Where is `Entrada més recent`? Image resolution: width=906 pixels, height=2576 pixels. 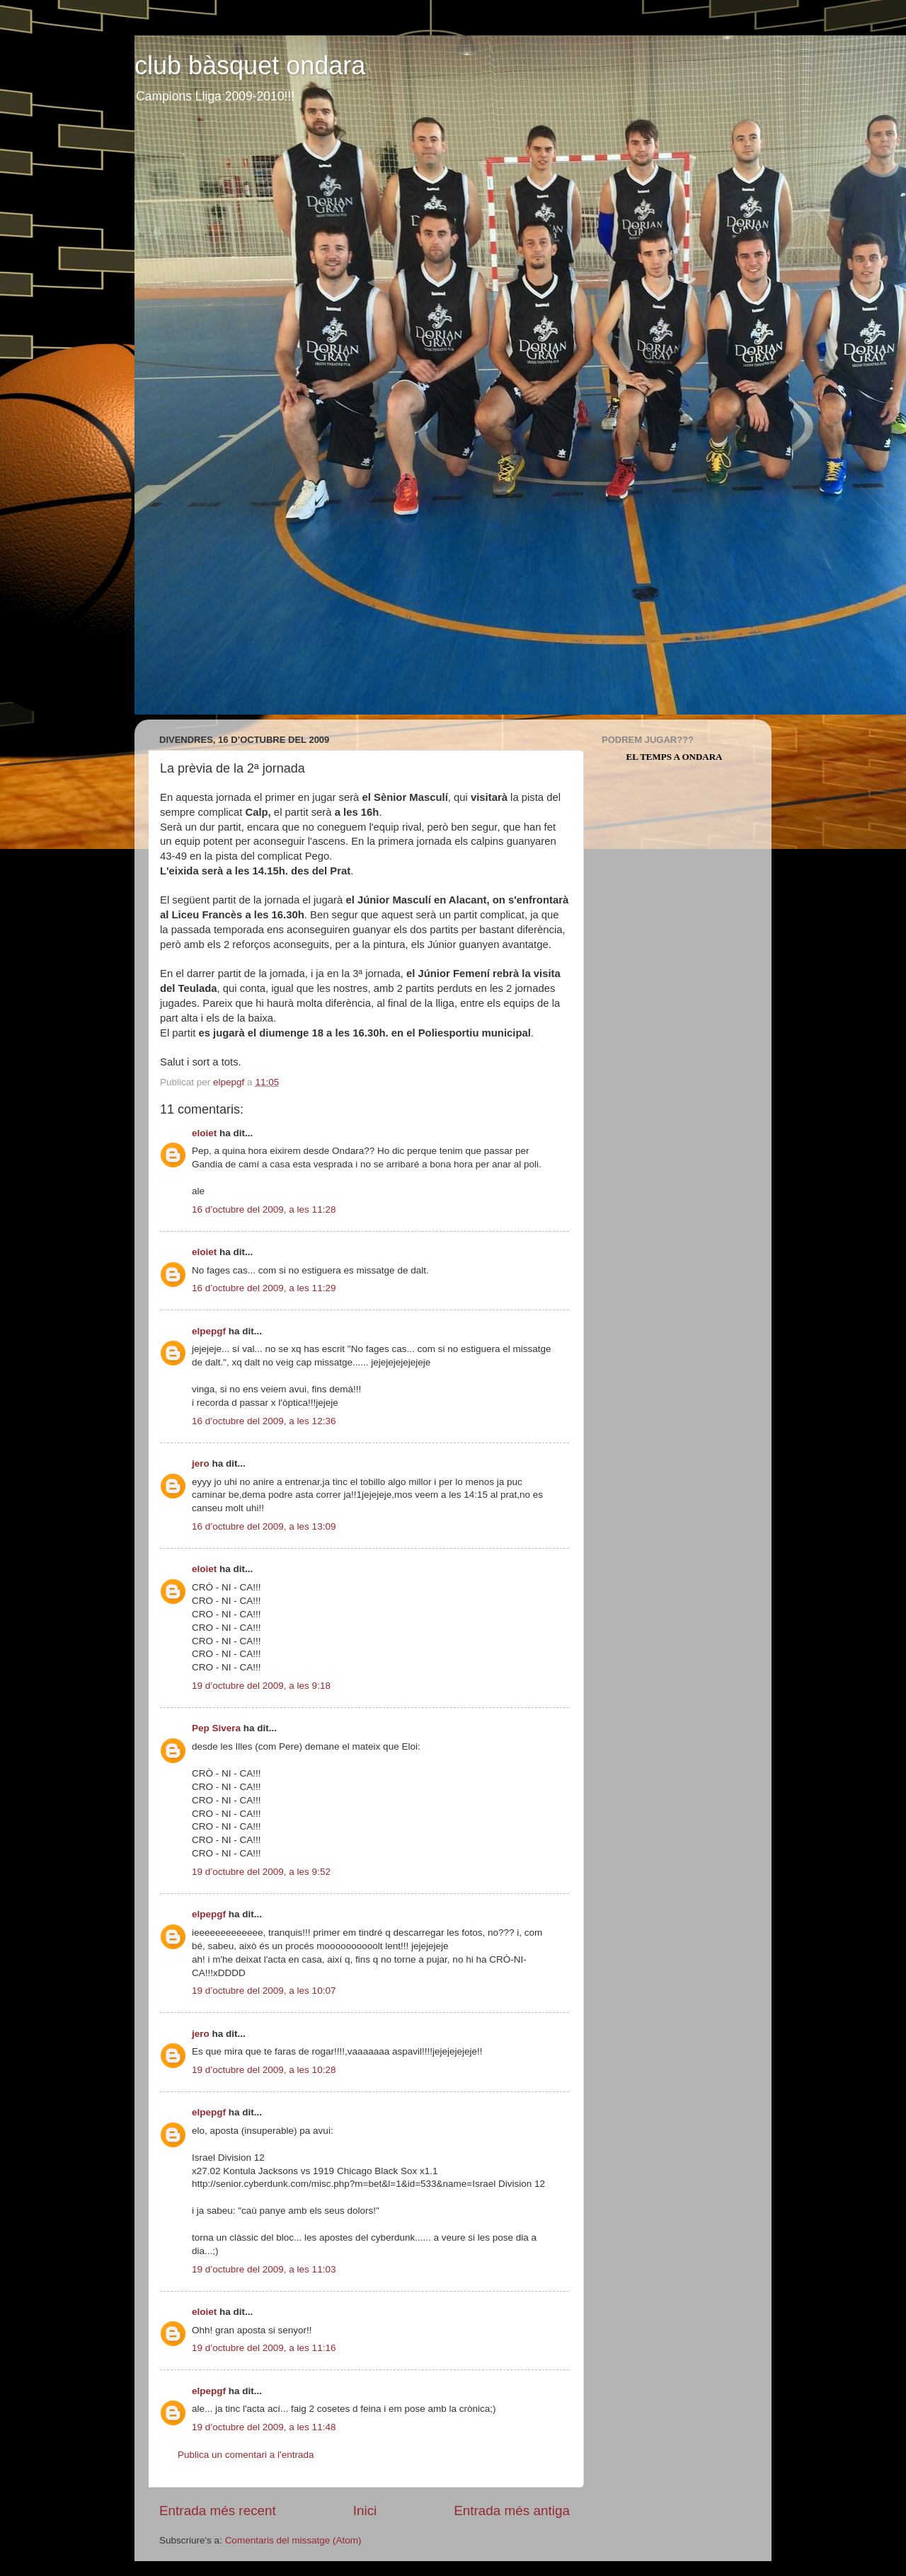
Entrada més recent is located at coordinates (217, 2510).